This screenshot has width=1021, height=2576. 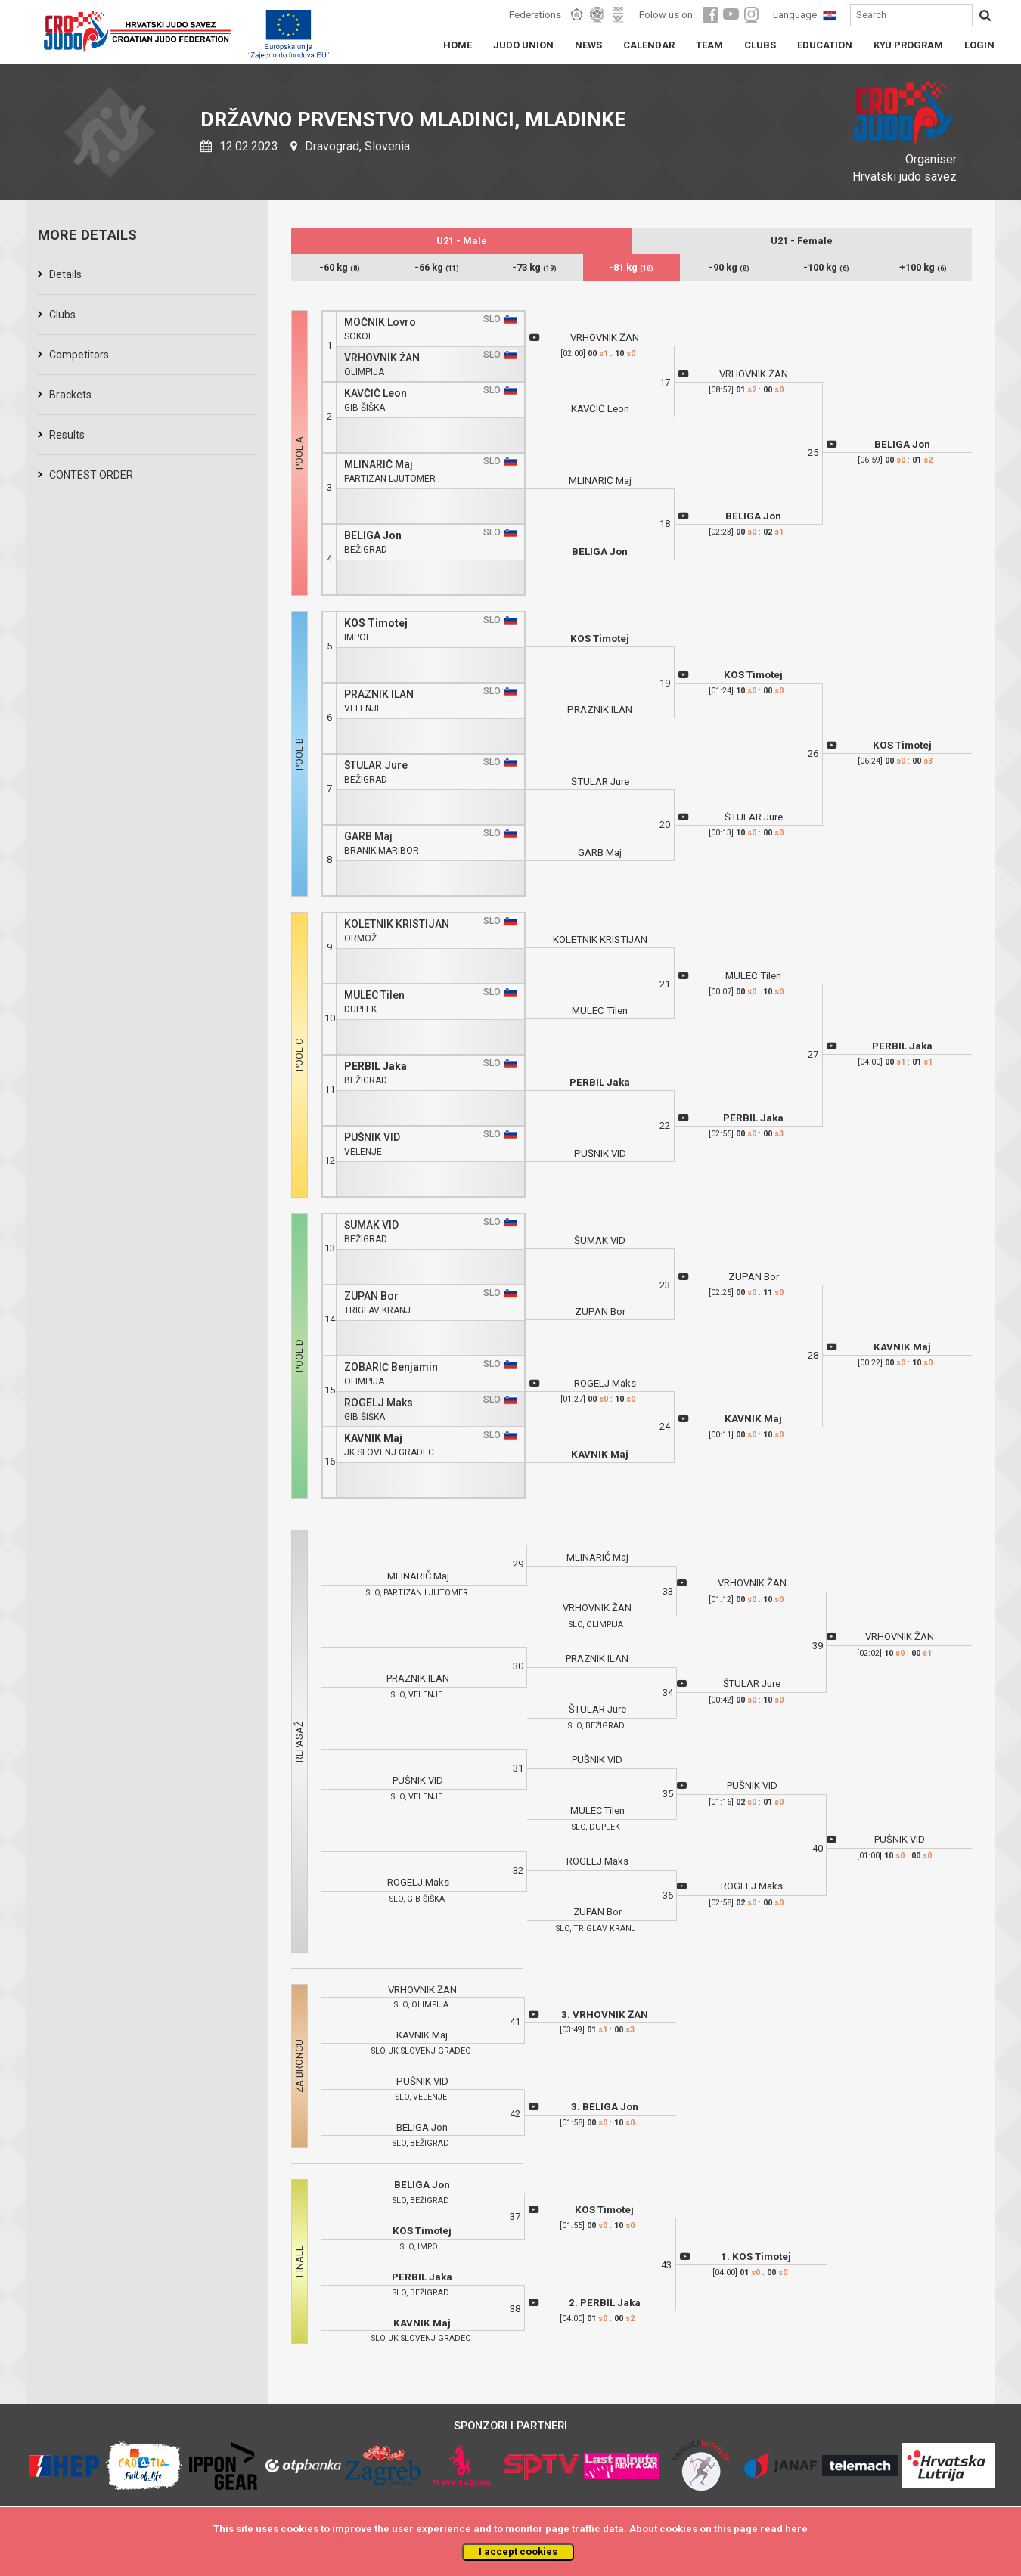 What do you see at coordinates (534, 267) in the screenshot?
I see `-73 kg` at bounding box center [534, 267].